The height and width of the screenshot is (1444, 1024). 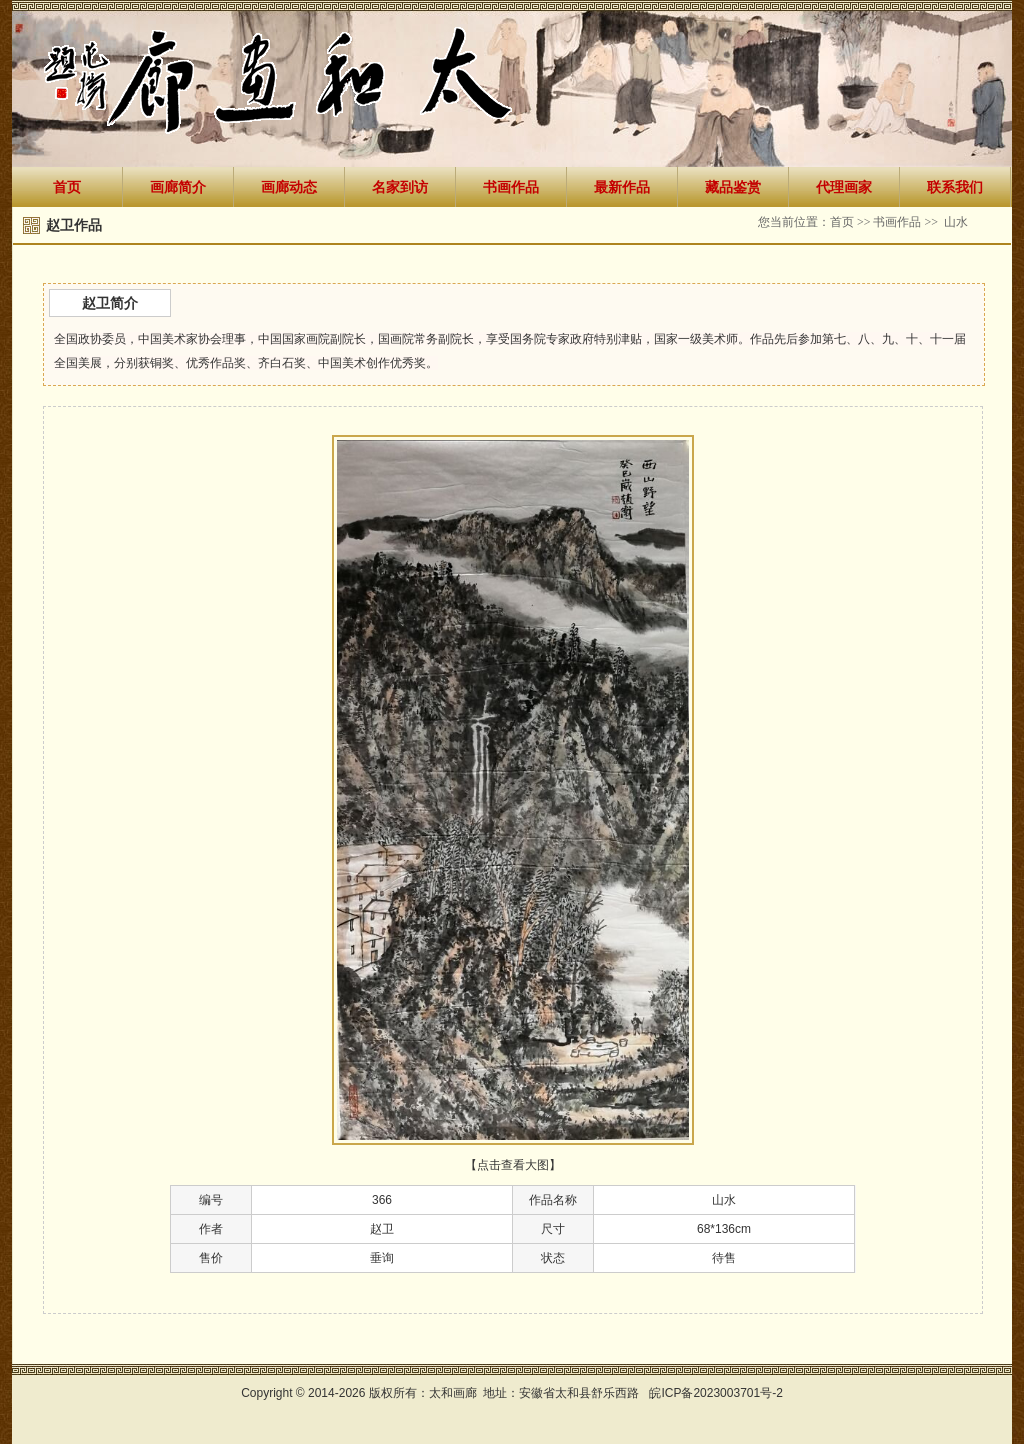 What do you see at coordinates (955, 187) in the screenshot?
I see `联系我们` at bounding box center [955, 187].